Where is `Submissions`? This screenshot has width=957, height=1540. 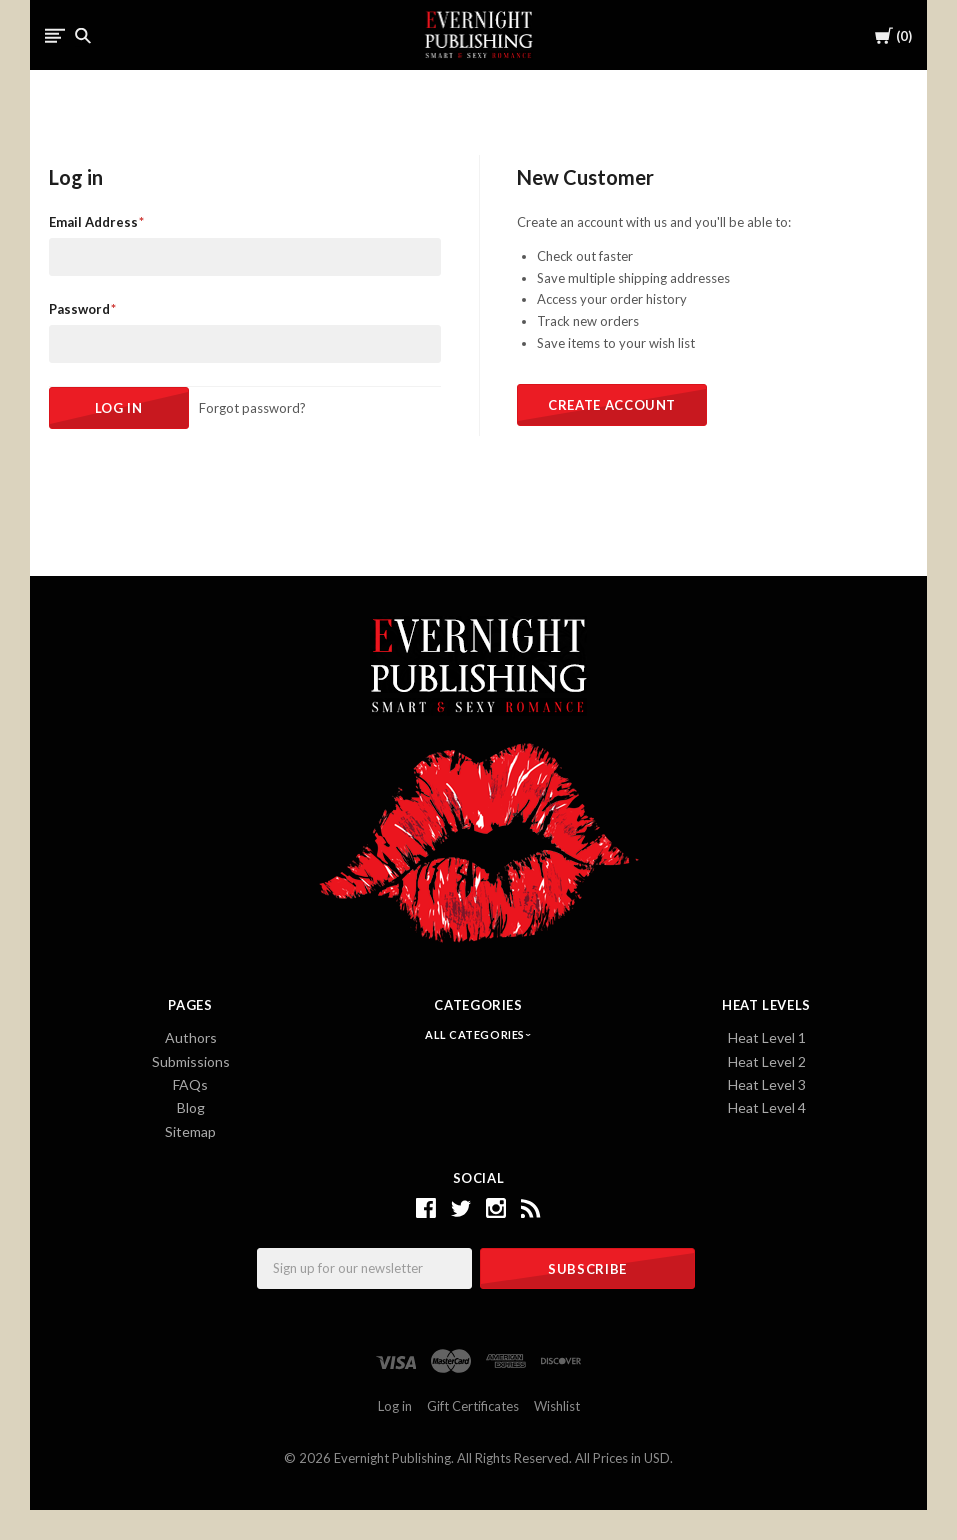
Submissions is located at coordinates (191, 1061).